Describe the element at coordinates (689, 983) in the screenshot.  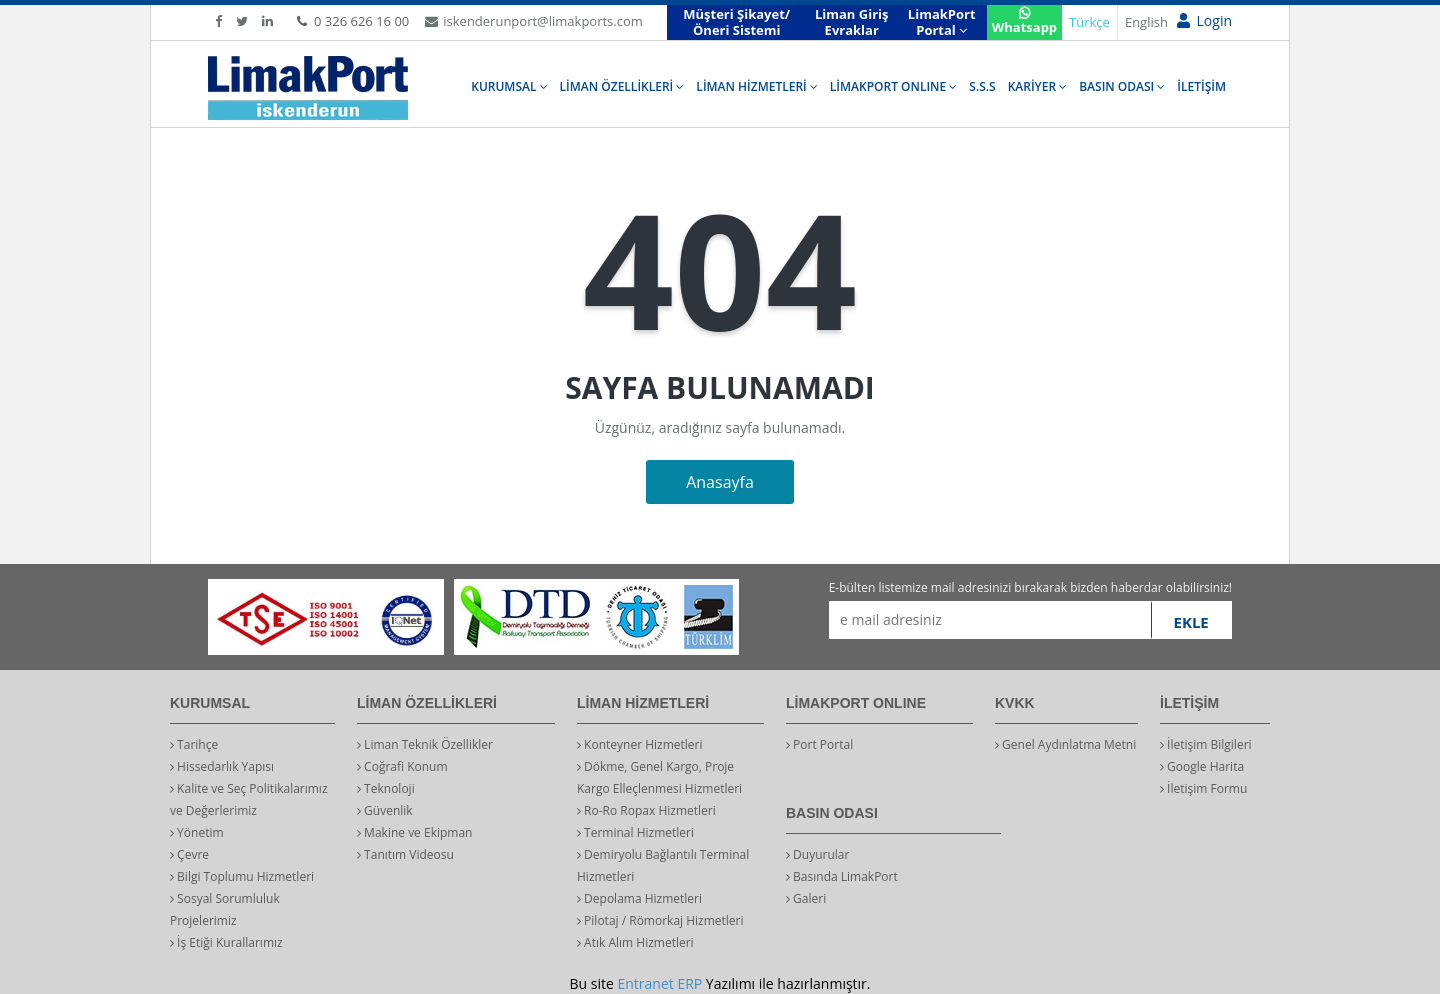
I see `ERP` at that location.